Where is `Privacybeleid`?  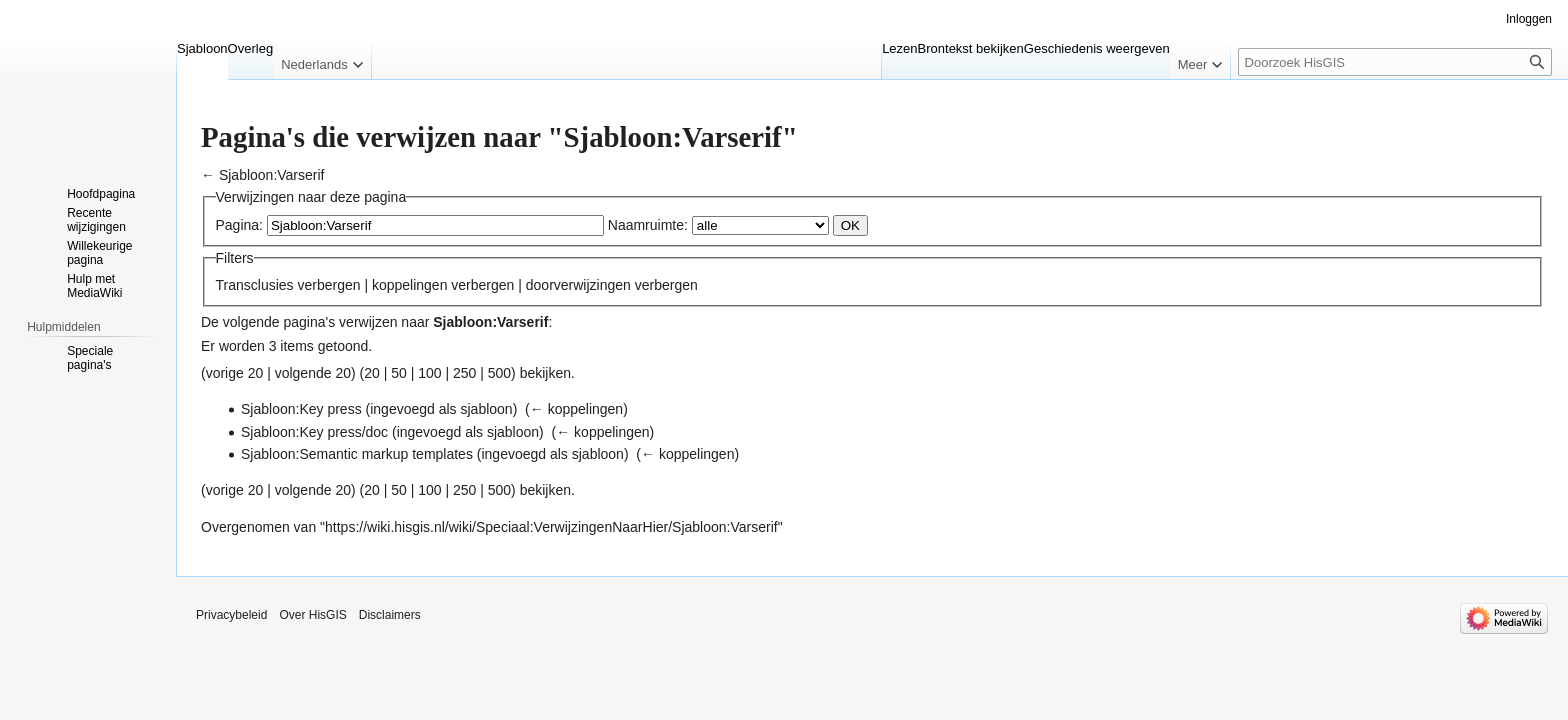
Privacybeleid is located at coordinates (231, 615).